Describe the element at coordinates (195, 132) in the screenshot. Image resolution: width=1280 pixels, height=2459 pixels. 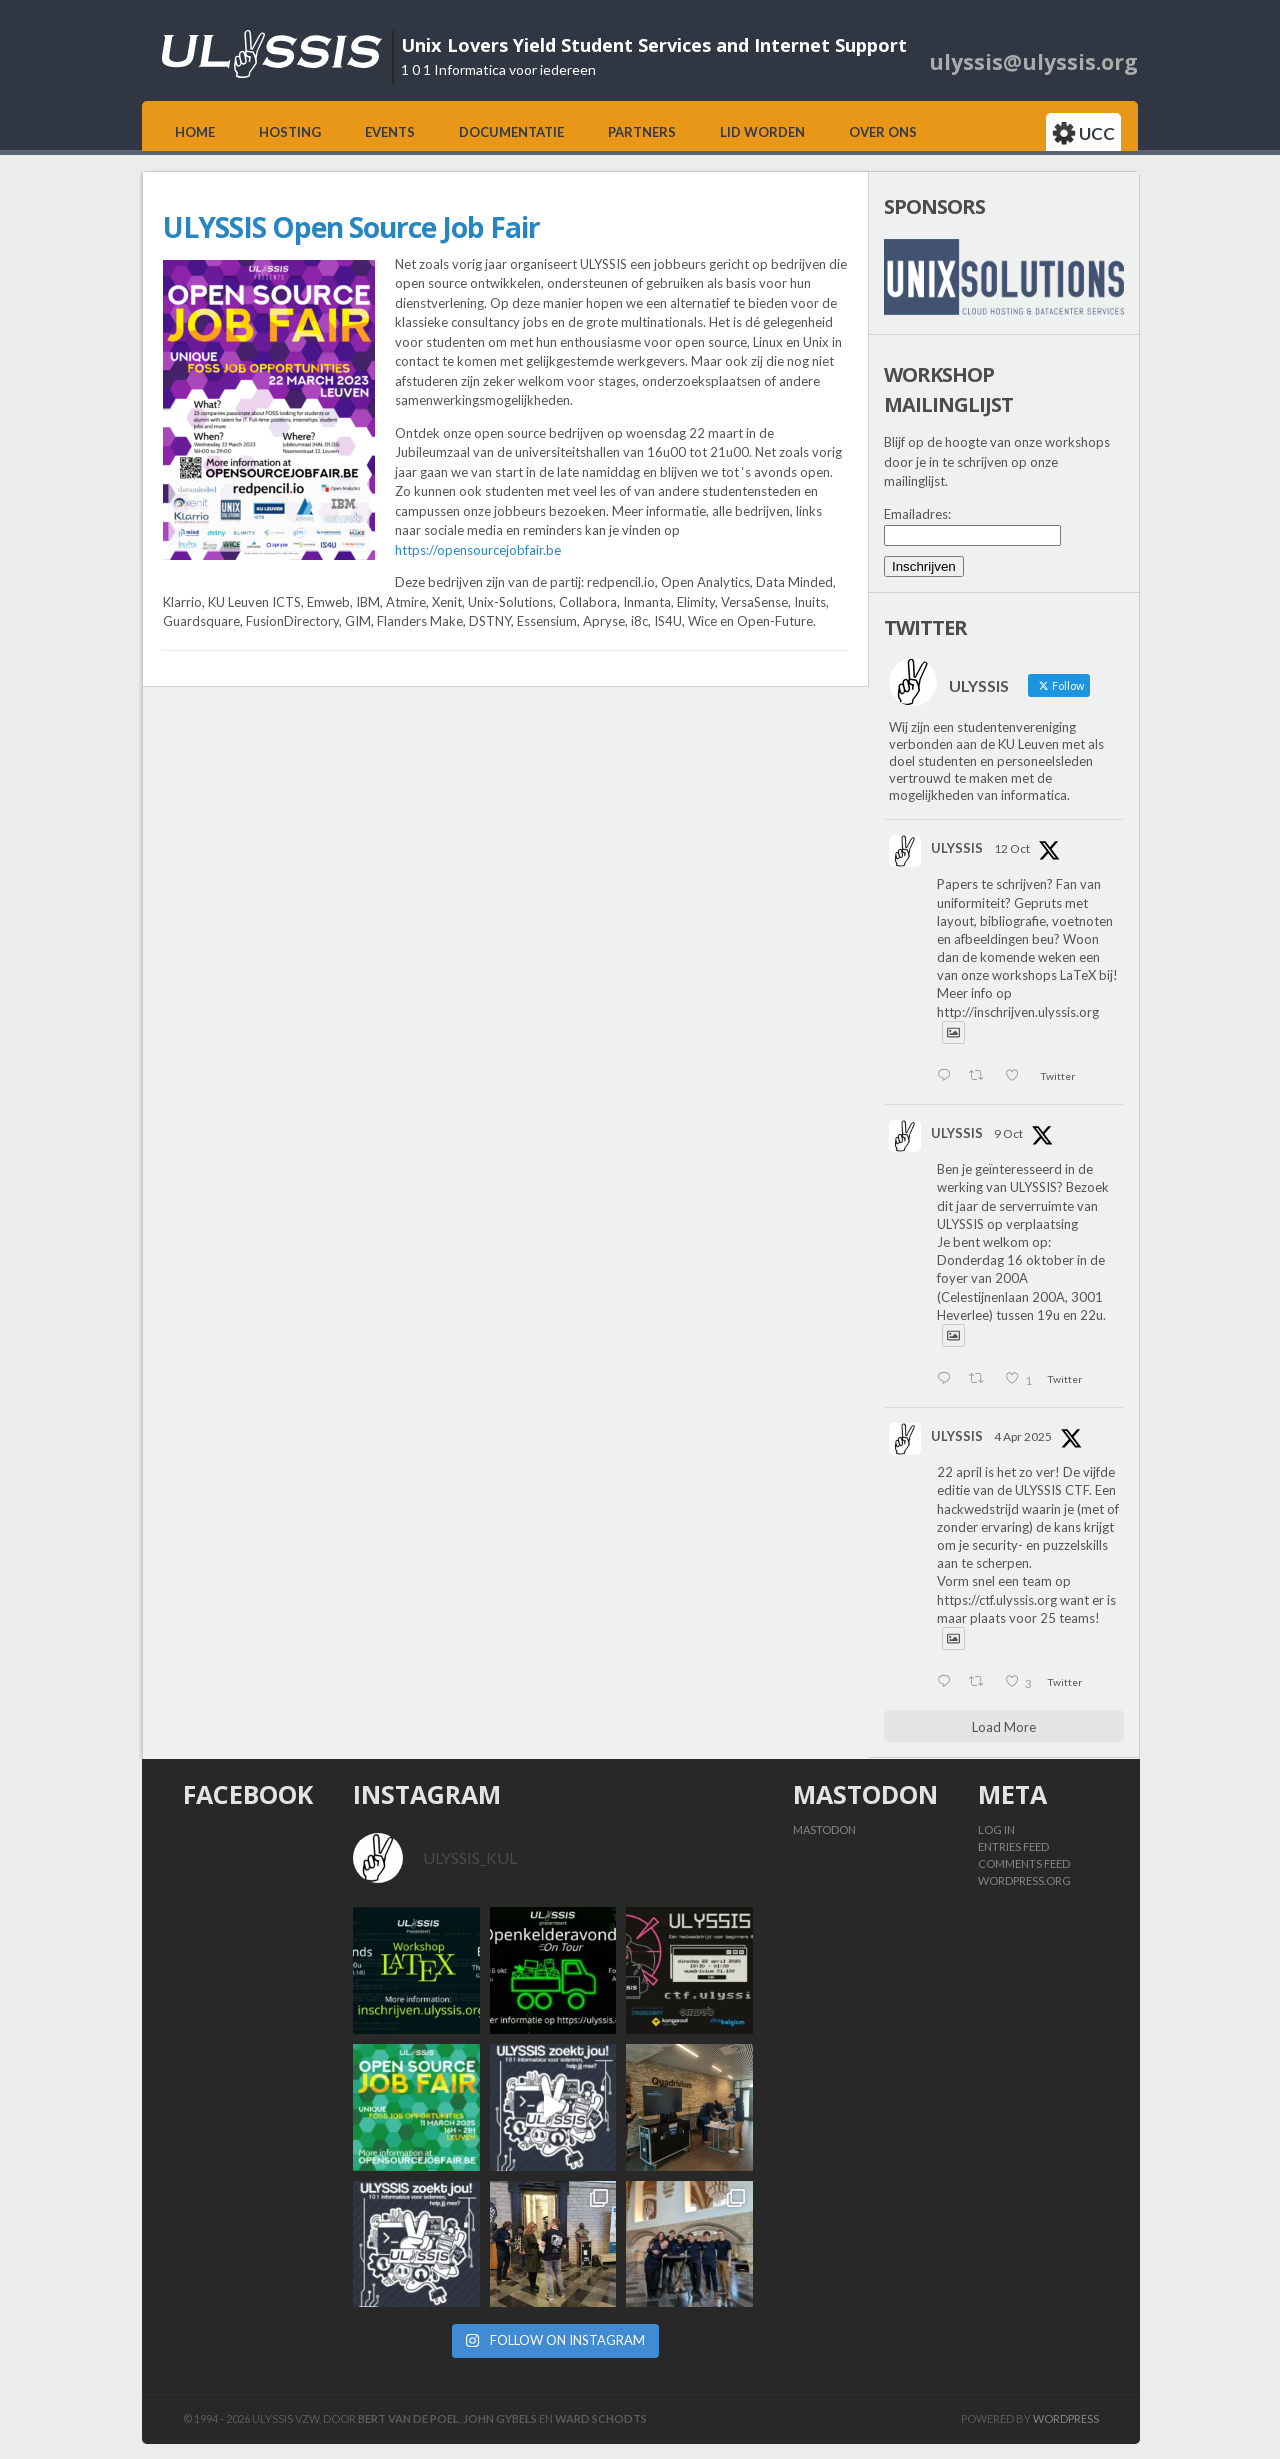
I see `Home` at that location.